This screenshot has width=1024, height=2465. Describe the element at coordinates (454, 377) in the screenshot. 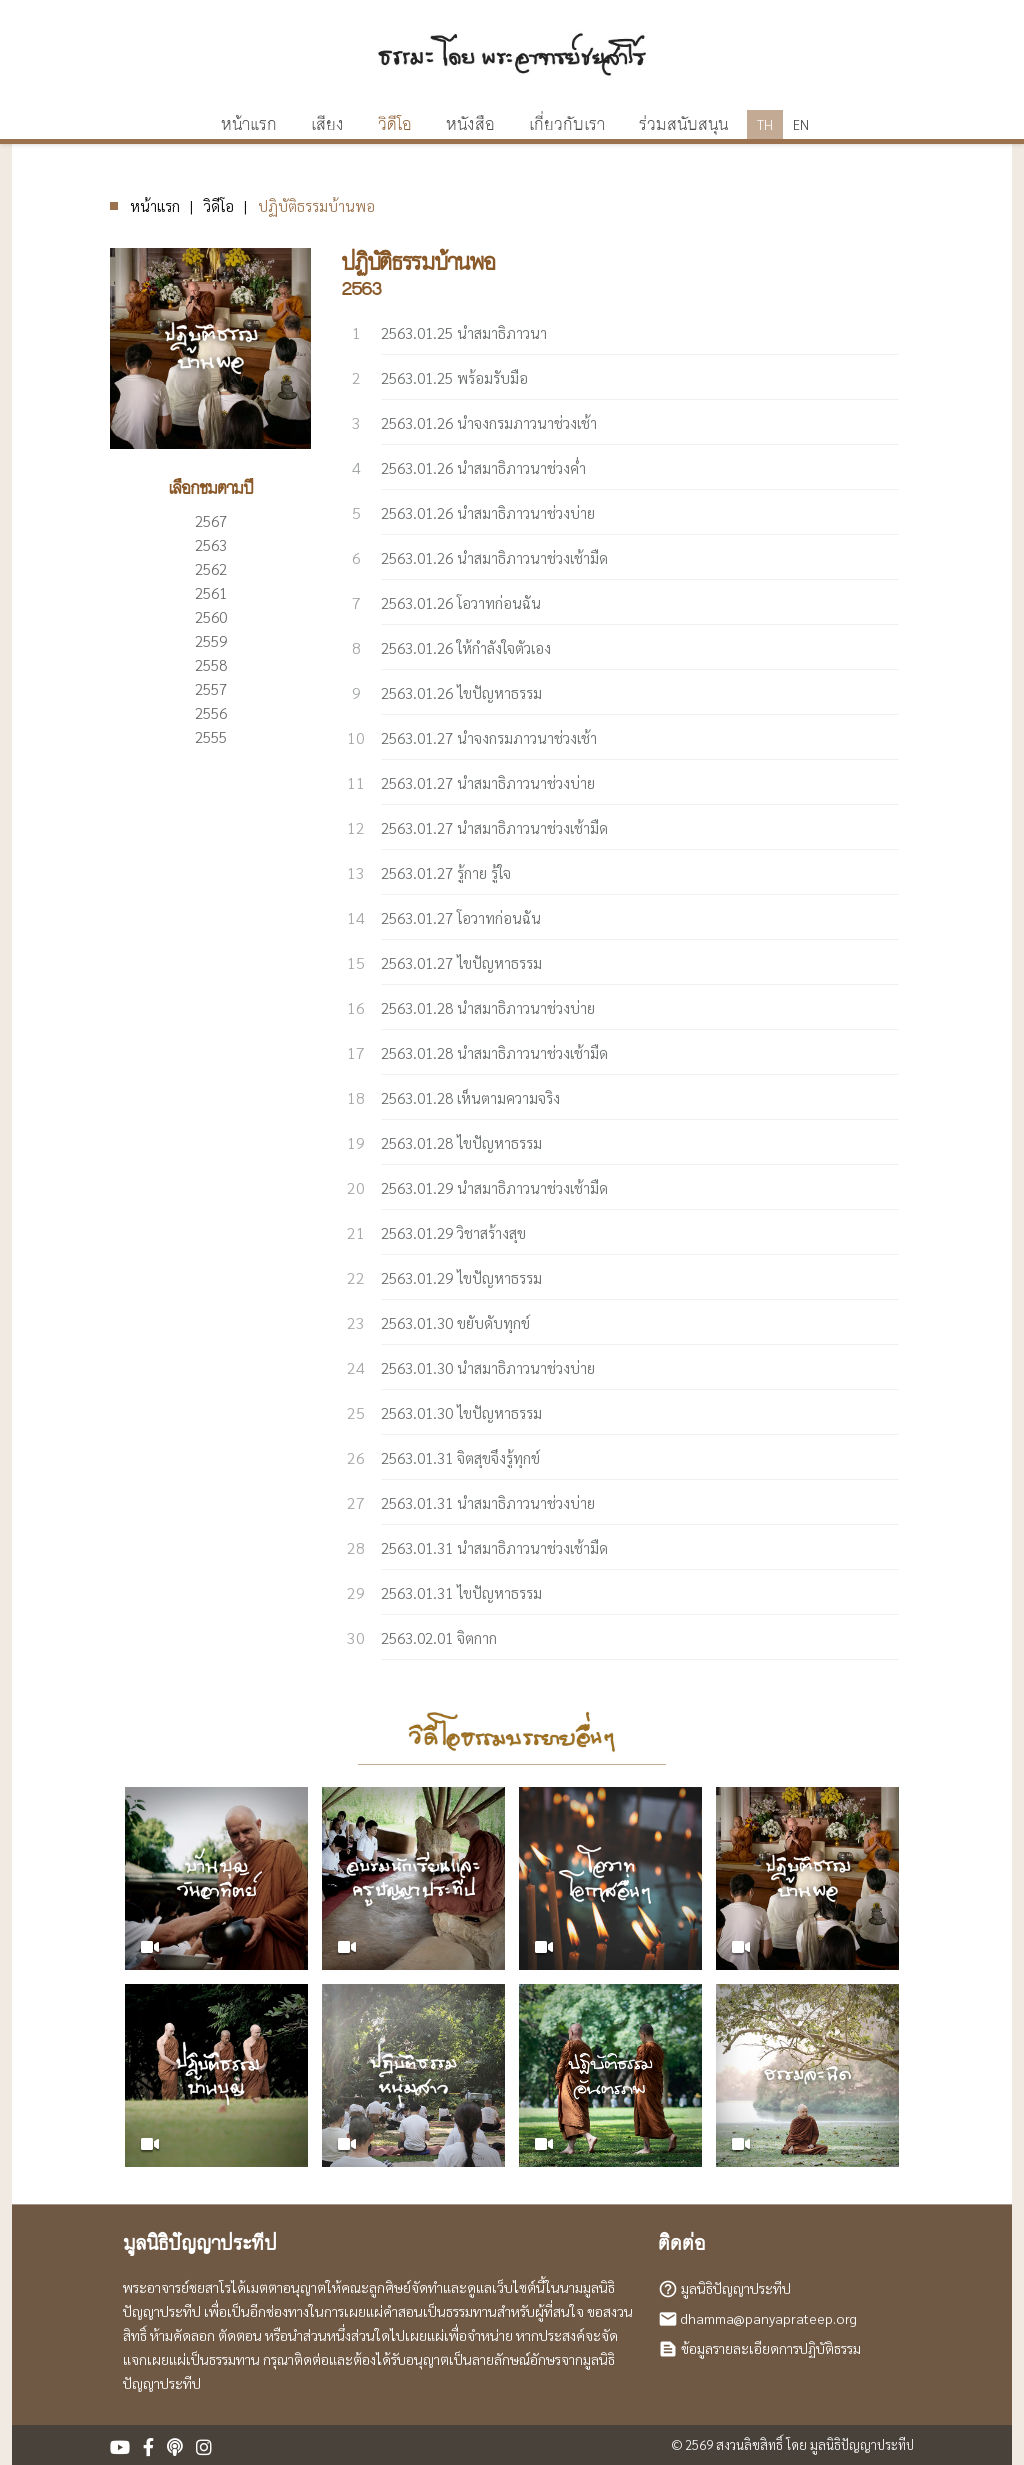

I see `2563.01.25 พร้อมรับมือ` at that location.